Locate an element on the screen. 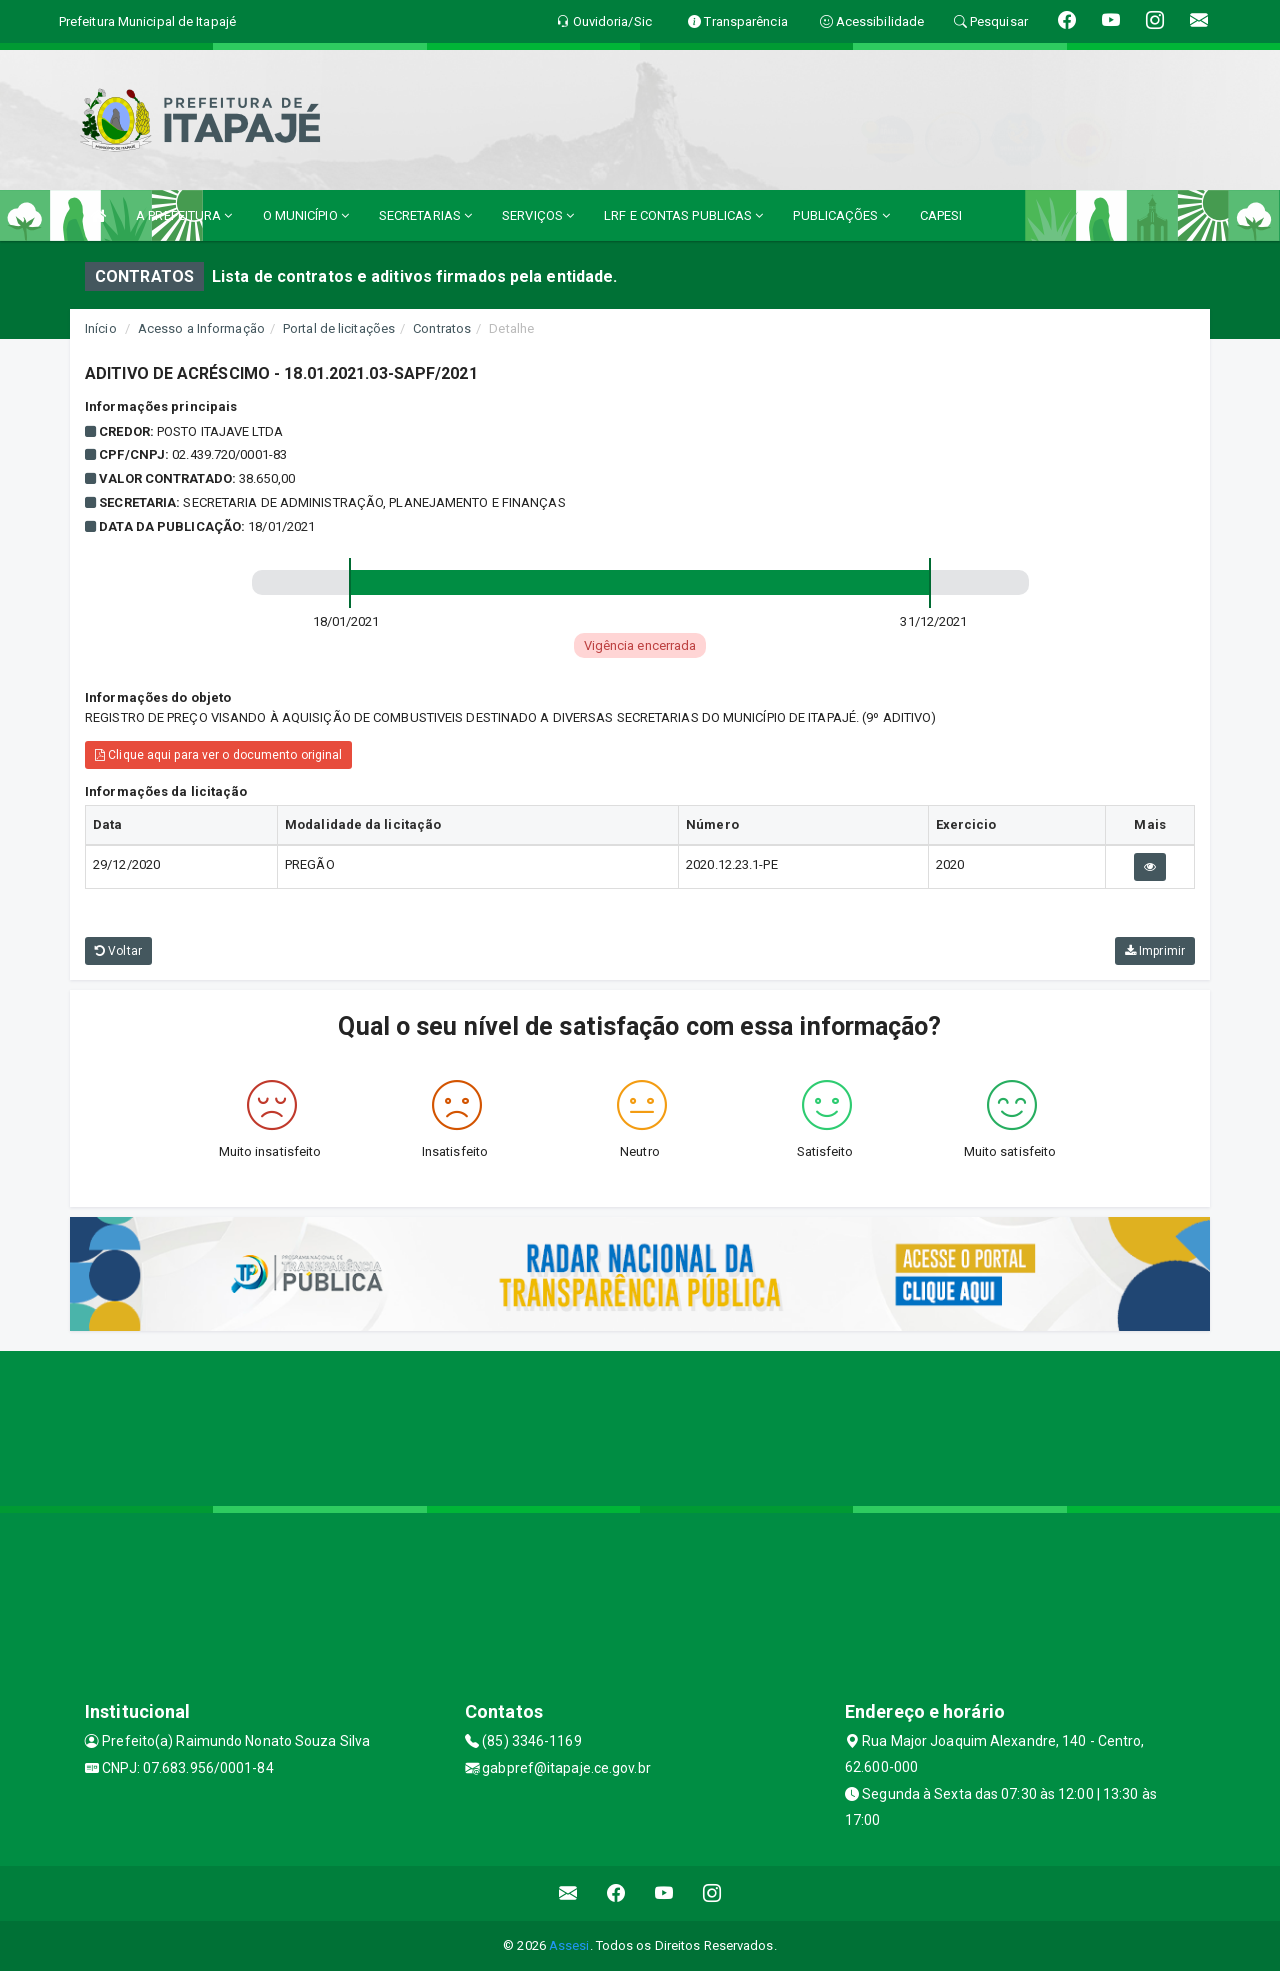  Imprimir is located at coordinates (1155, 951).